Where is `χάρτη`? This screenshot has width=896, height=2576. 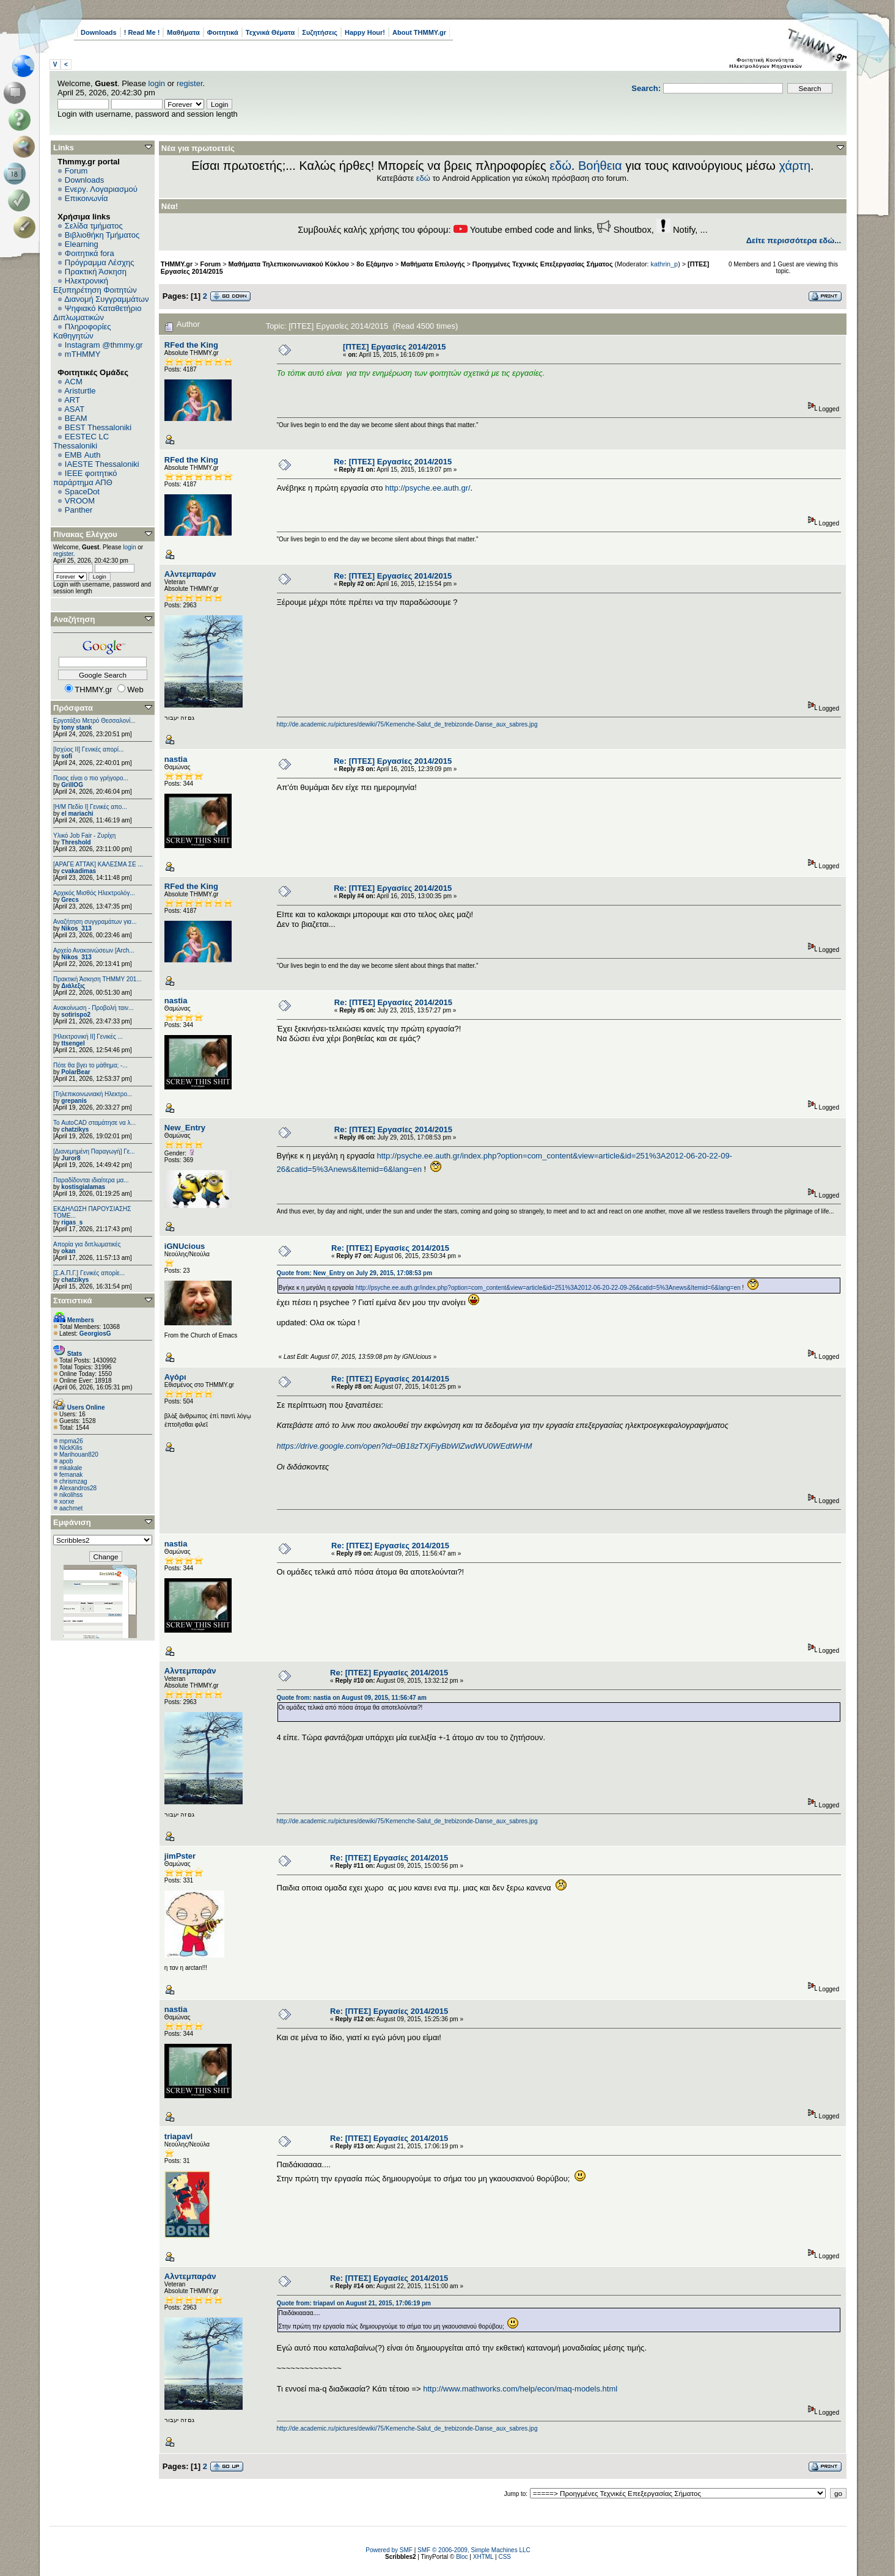 χάρτη is located at coordinates (794, 165).